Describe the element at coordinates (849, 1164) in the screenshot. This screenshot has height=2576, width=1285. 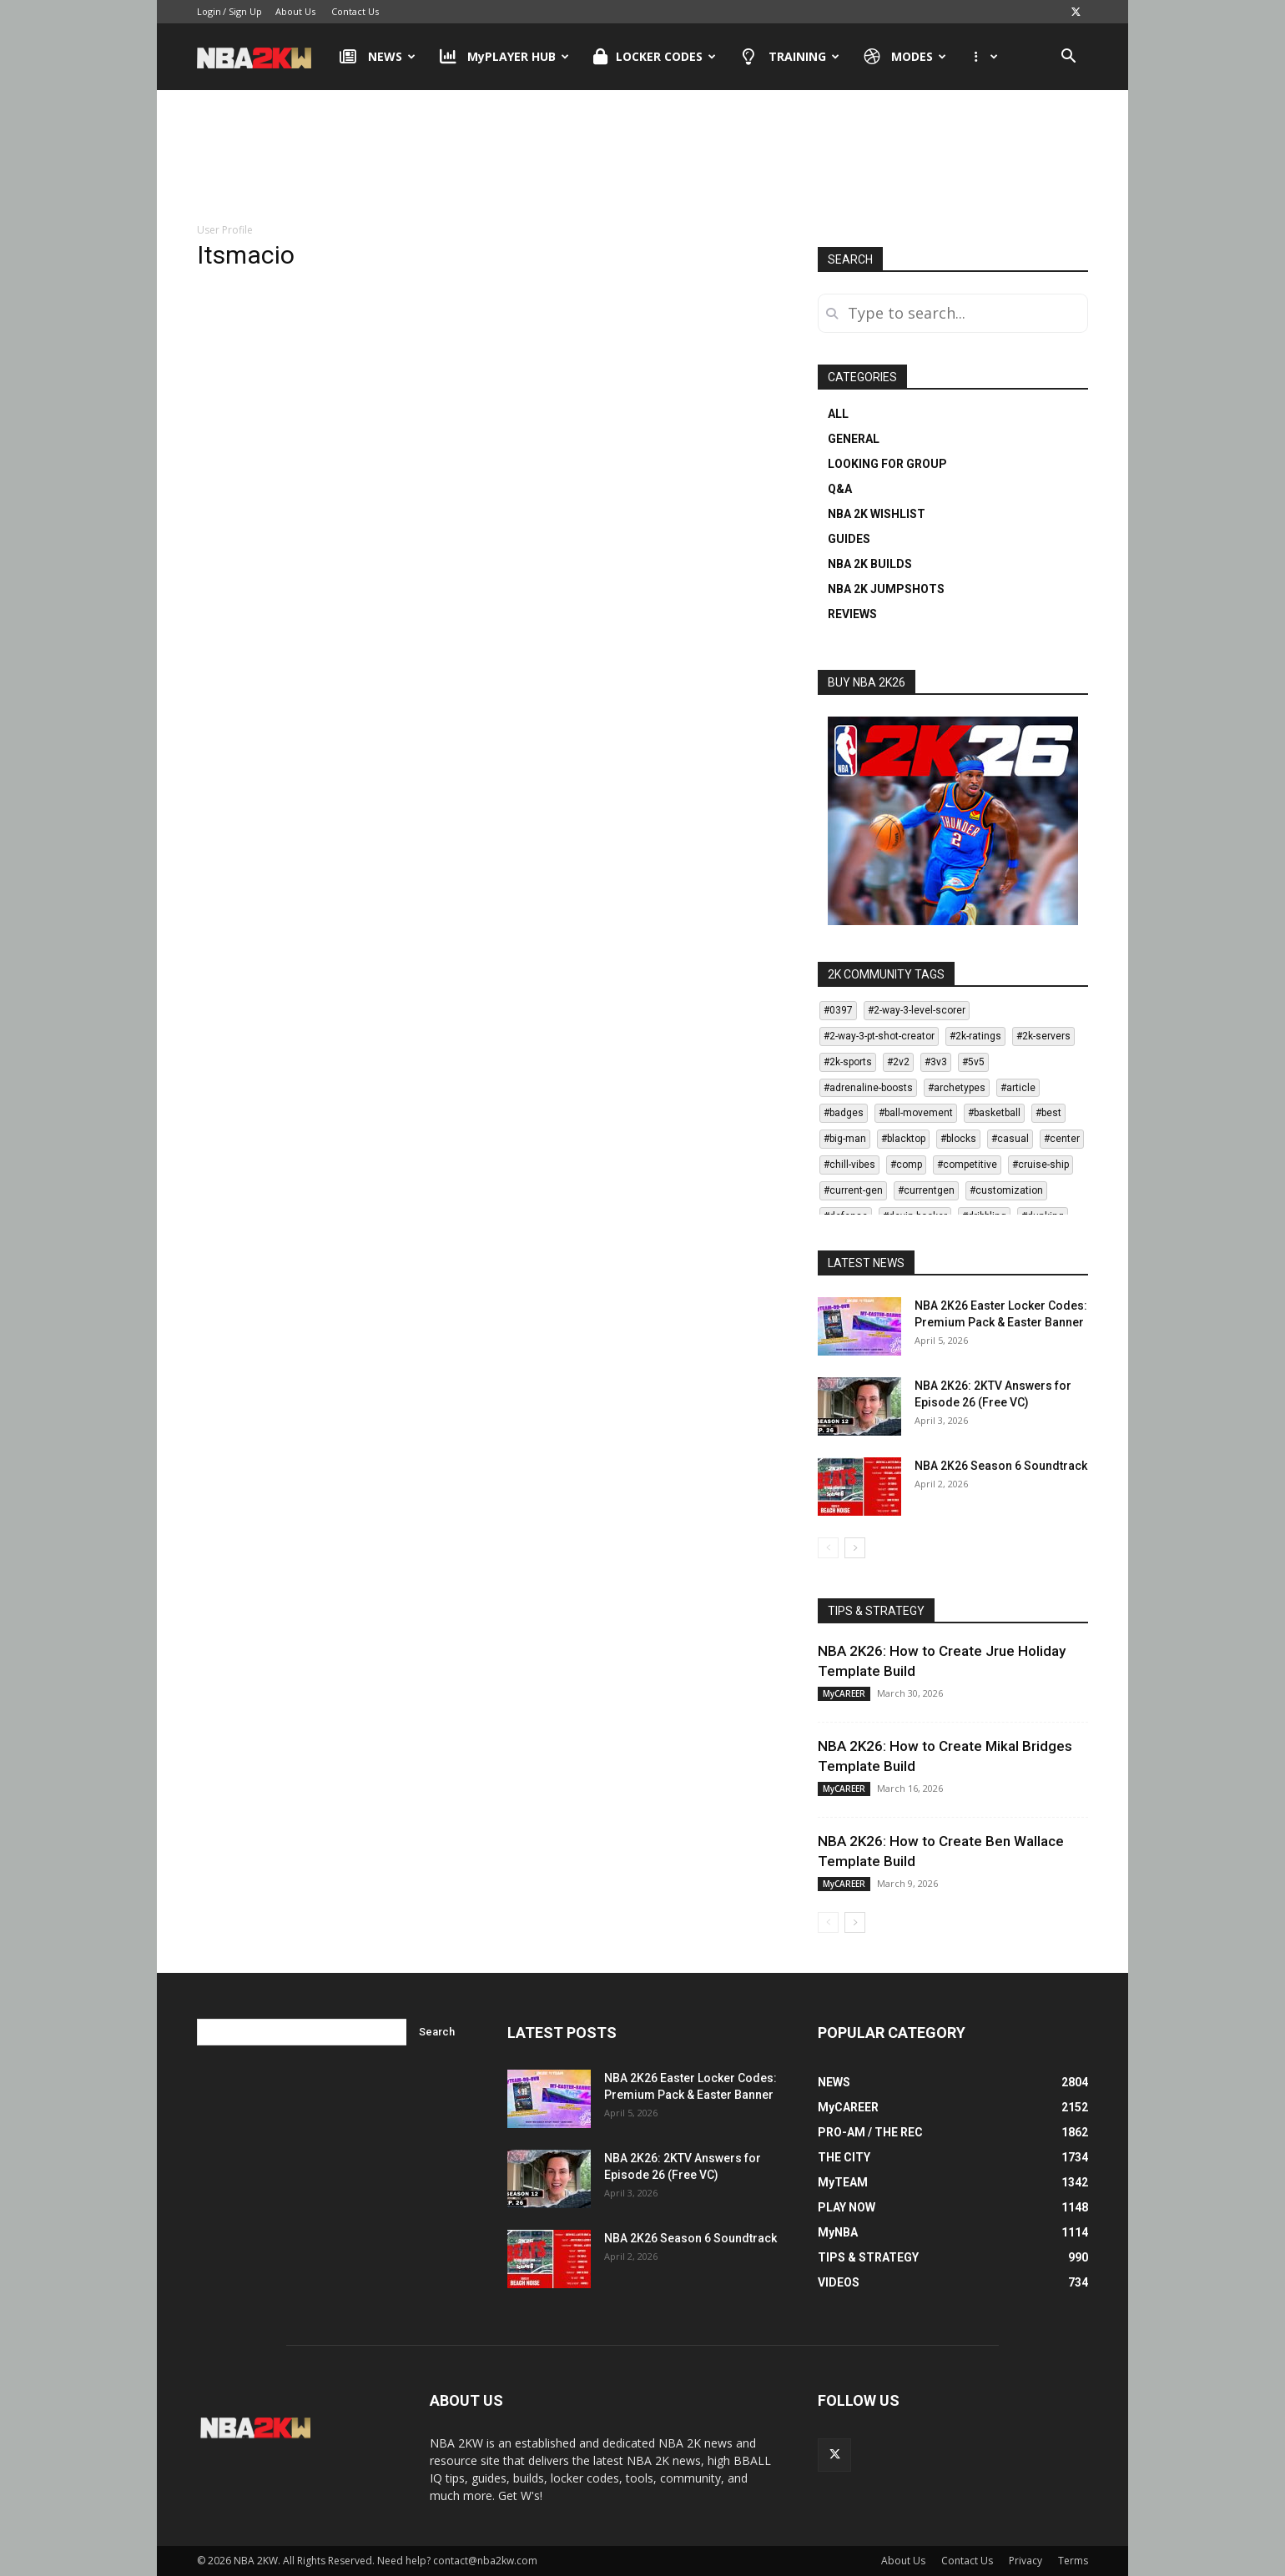
I see `#chill-vibes` at that location.